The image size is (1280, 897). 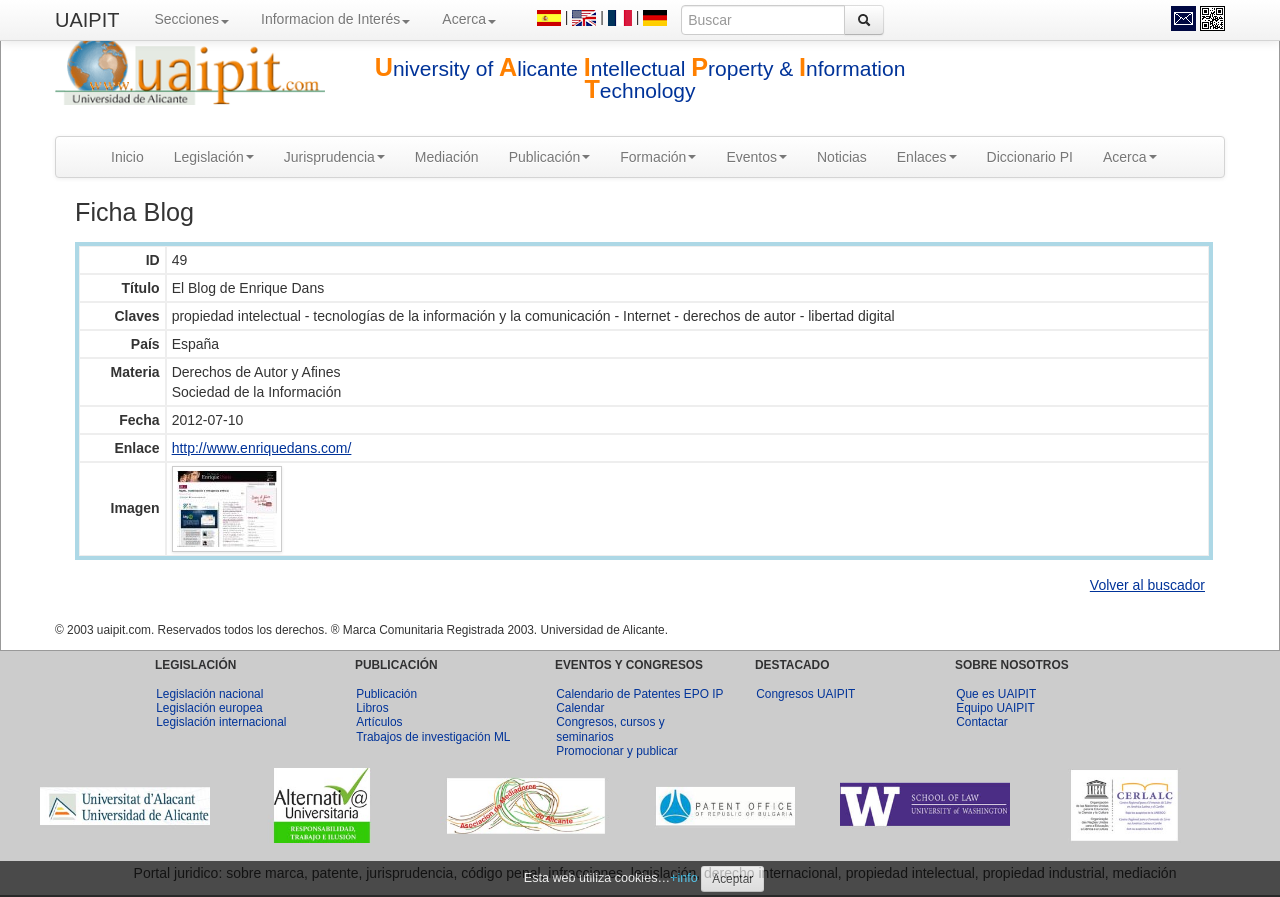 I want to click on Secciones, so click(x=191, y=19).